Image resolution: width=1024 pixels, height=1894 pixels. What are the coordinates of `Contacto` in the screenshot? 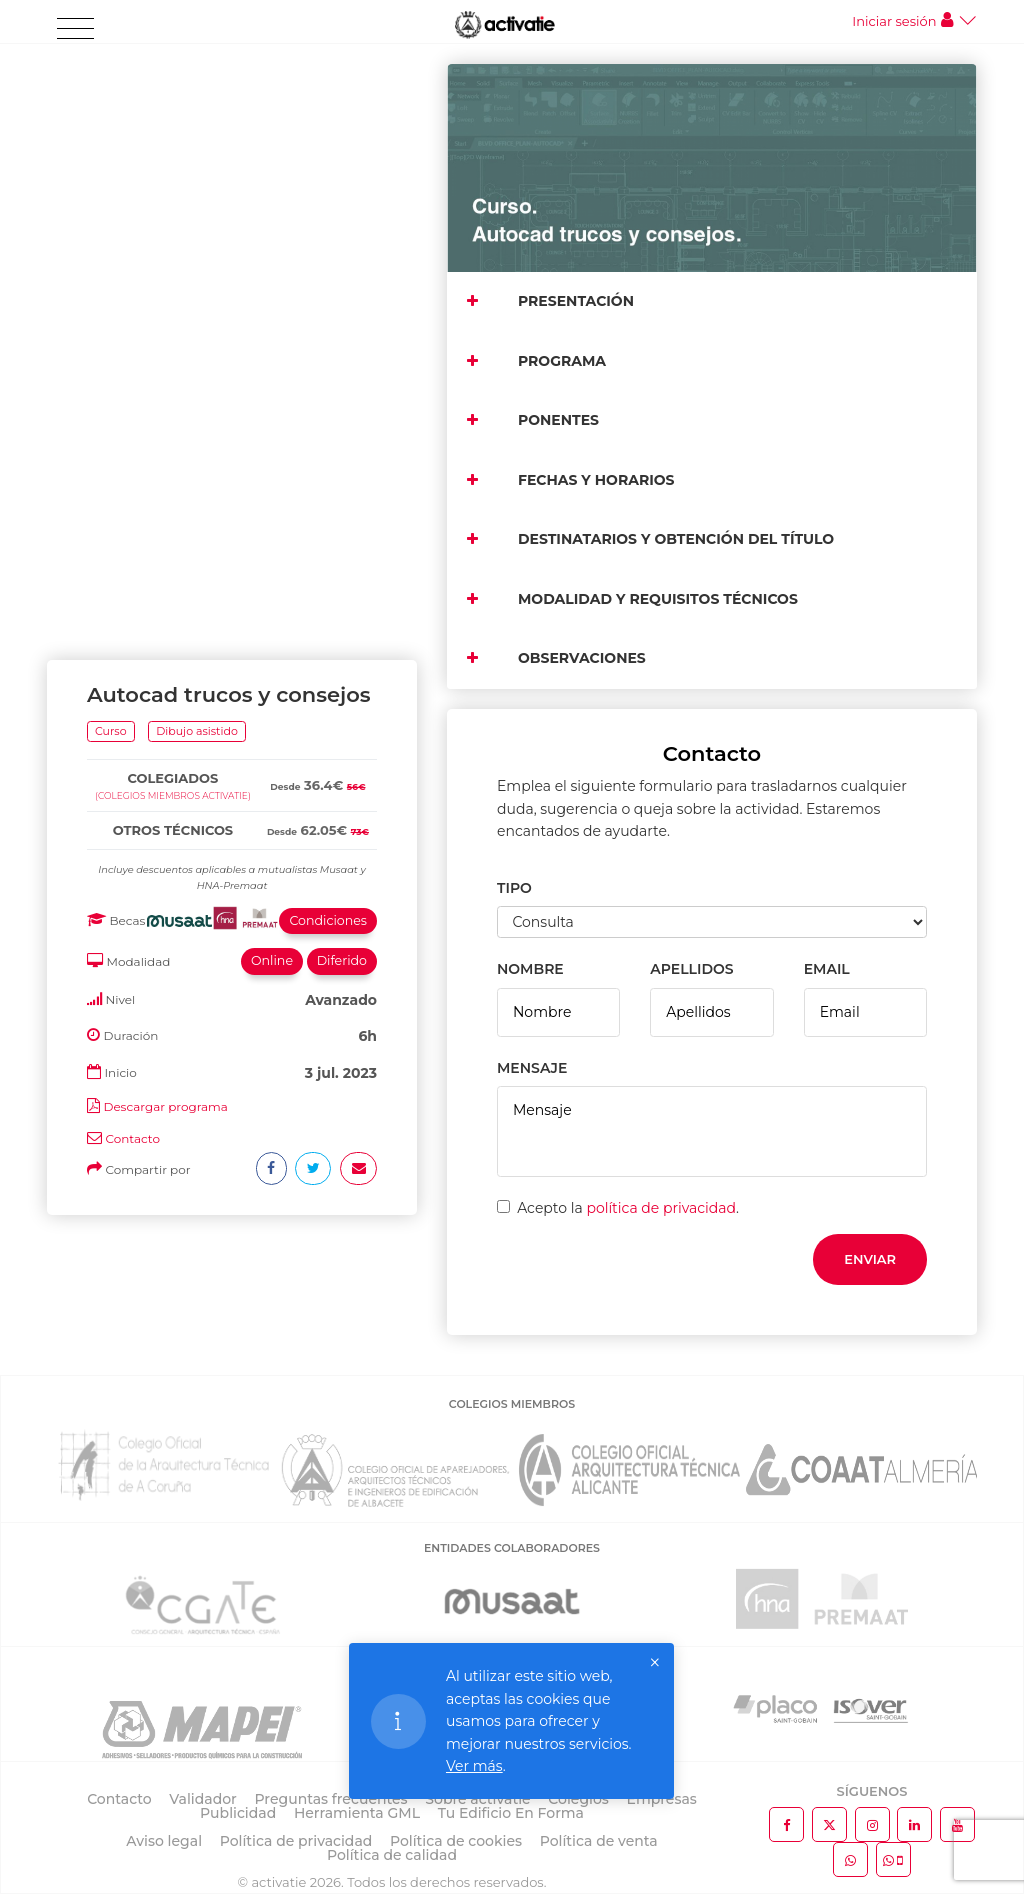 It's located at (132, 542).